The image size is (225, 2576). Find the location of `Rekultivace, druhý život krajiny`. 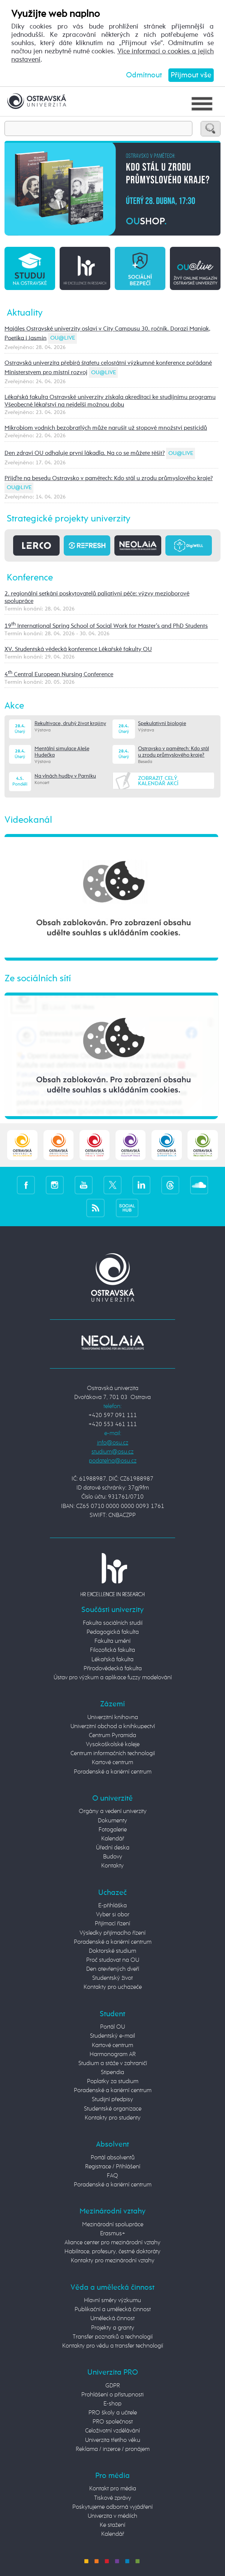

Rekultivace, druhý život krajiny is located at coordinates (70, 723).